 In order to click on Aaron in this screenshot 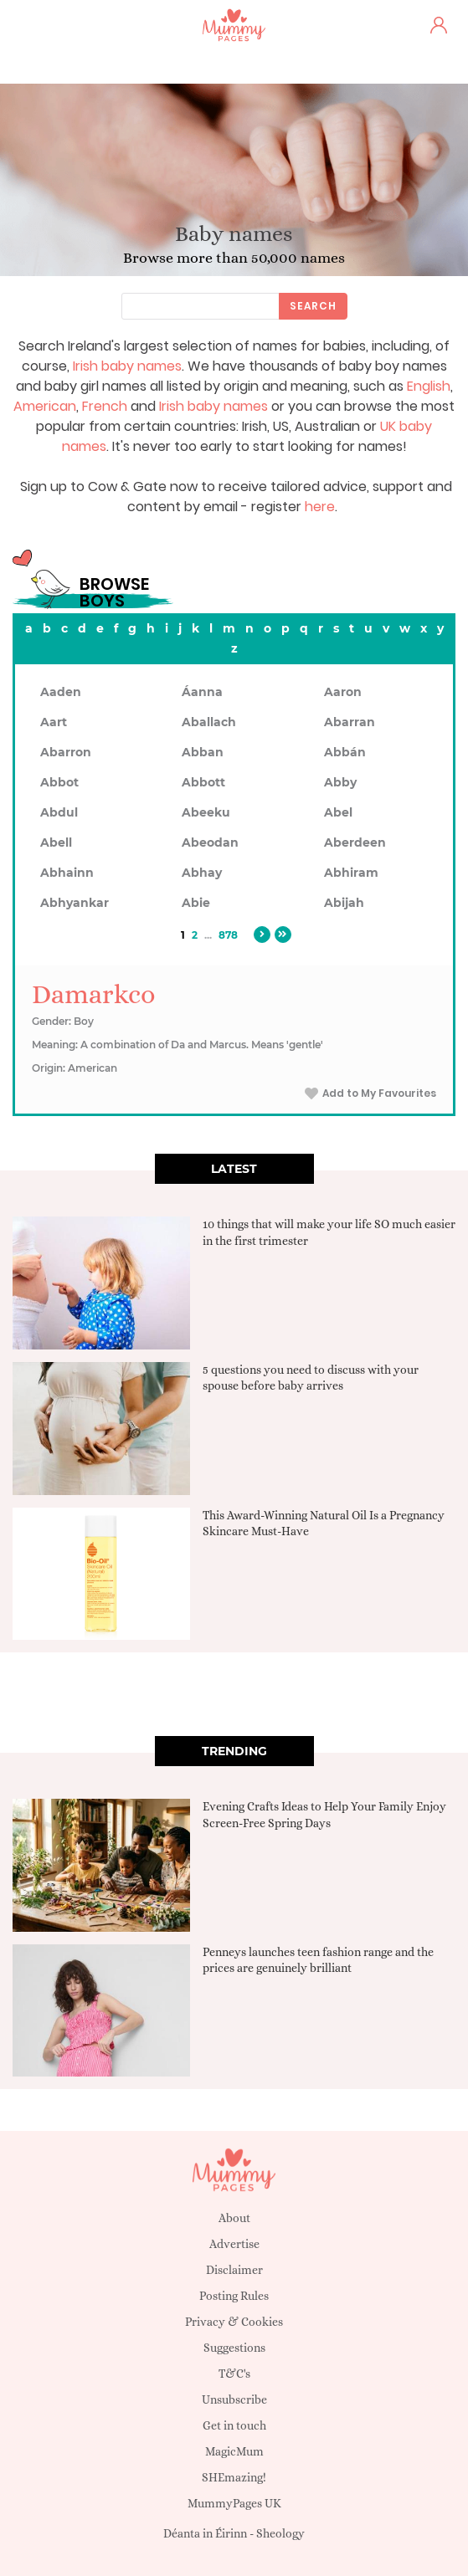, I will do `click(343, 691)`.